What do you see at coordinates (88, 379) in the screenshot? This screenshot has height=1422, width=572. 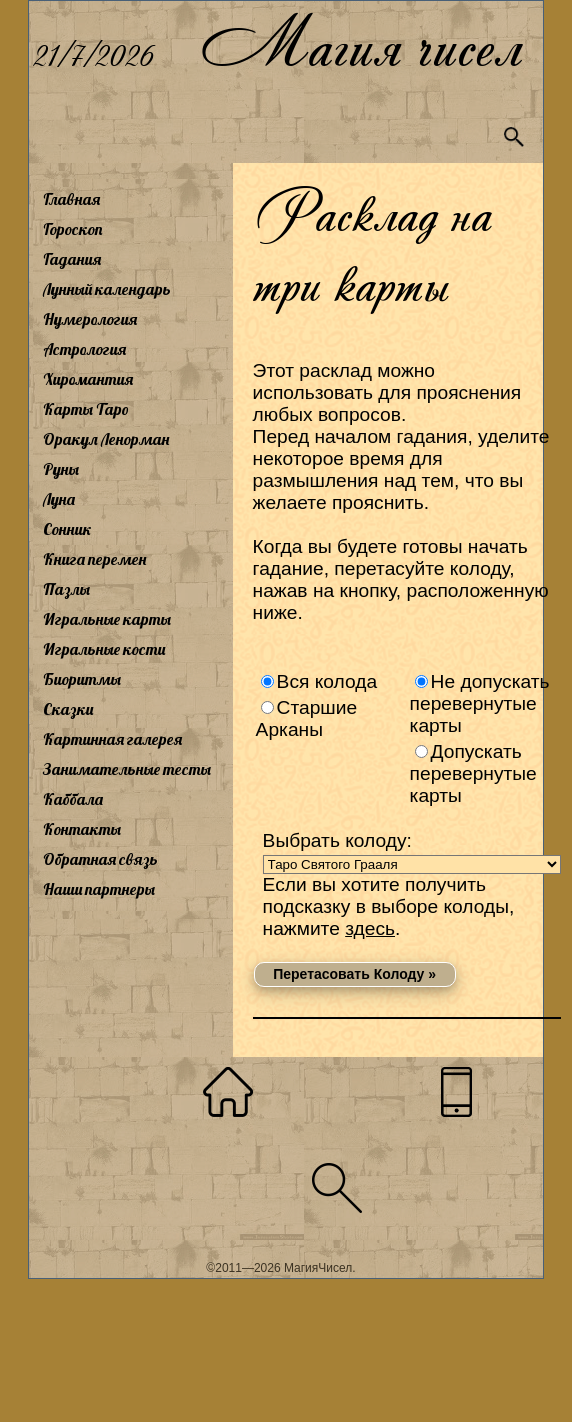 I see `Хиромантия` at bounding box center [88, 379].